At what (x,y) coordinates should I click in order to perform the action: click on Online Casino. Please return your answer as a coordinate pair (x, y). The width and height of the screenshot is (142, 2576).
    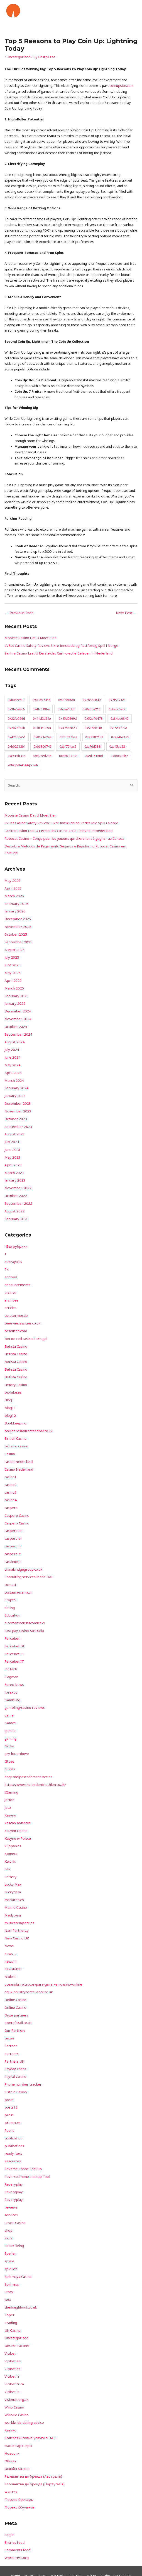
    Looking at the image, I should click on (15, 1978).